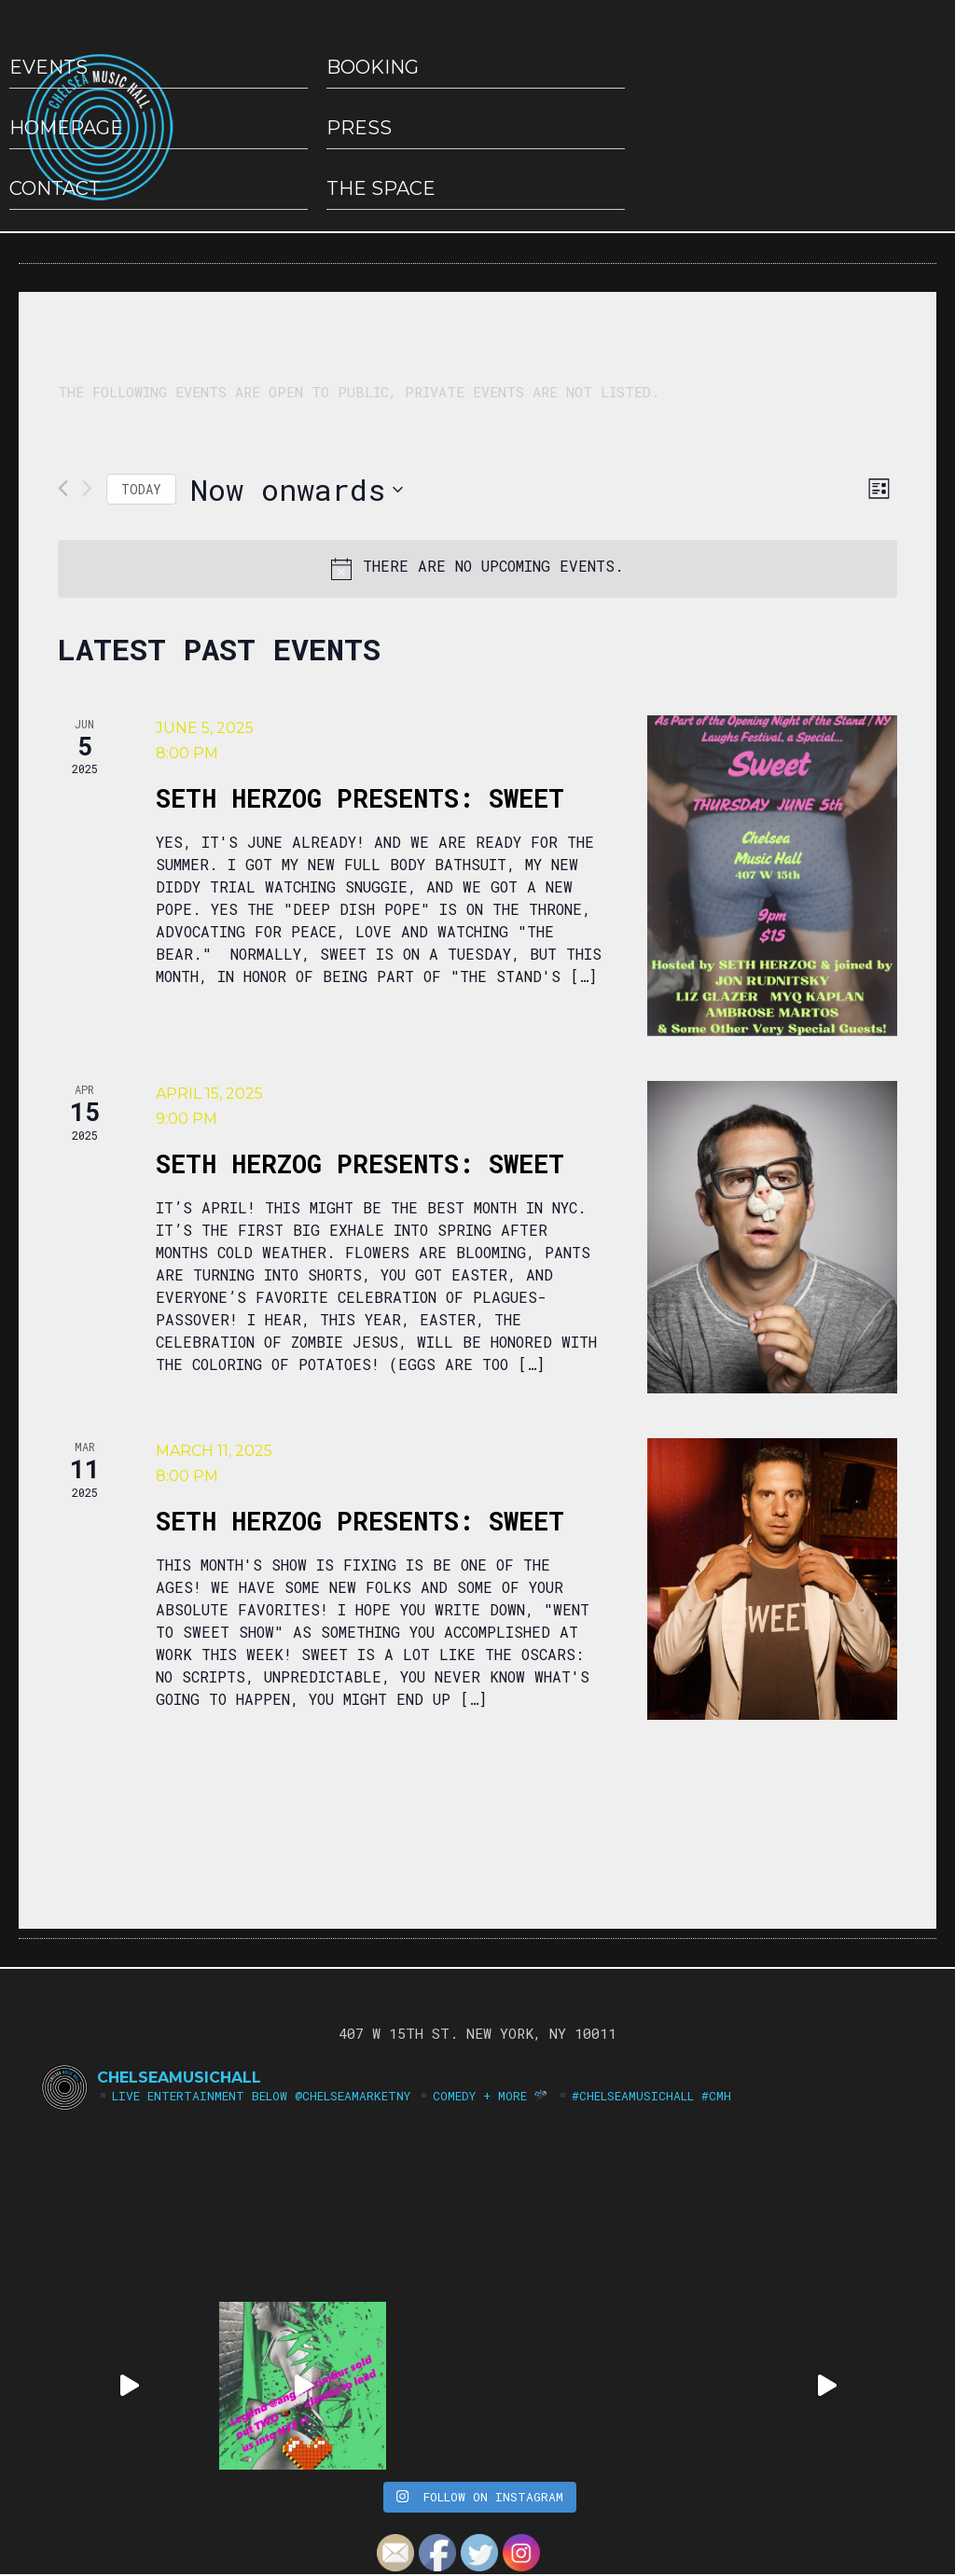 The width and height of the screenshot is (955, 2576). What do you see at coordinates (296, 489) in the screenshot?
I see `[Click to toggle datepicker]` at bounding box center [296, 489].